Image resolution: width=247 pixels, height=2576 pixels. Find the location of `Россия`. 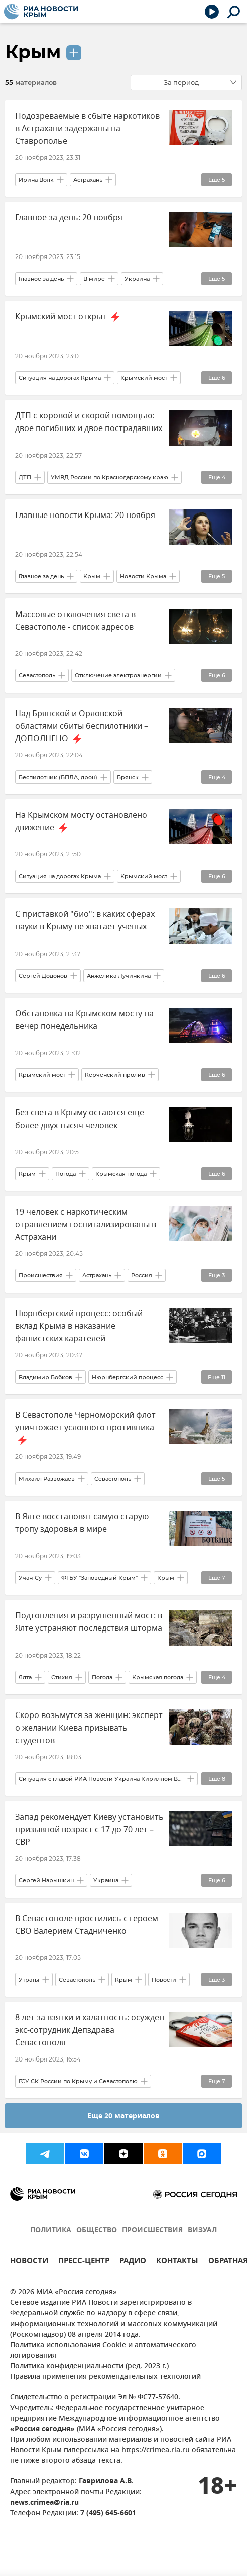

Россия is located at coordinates (141, 1275).